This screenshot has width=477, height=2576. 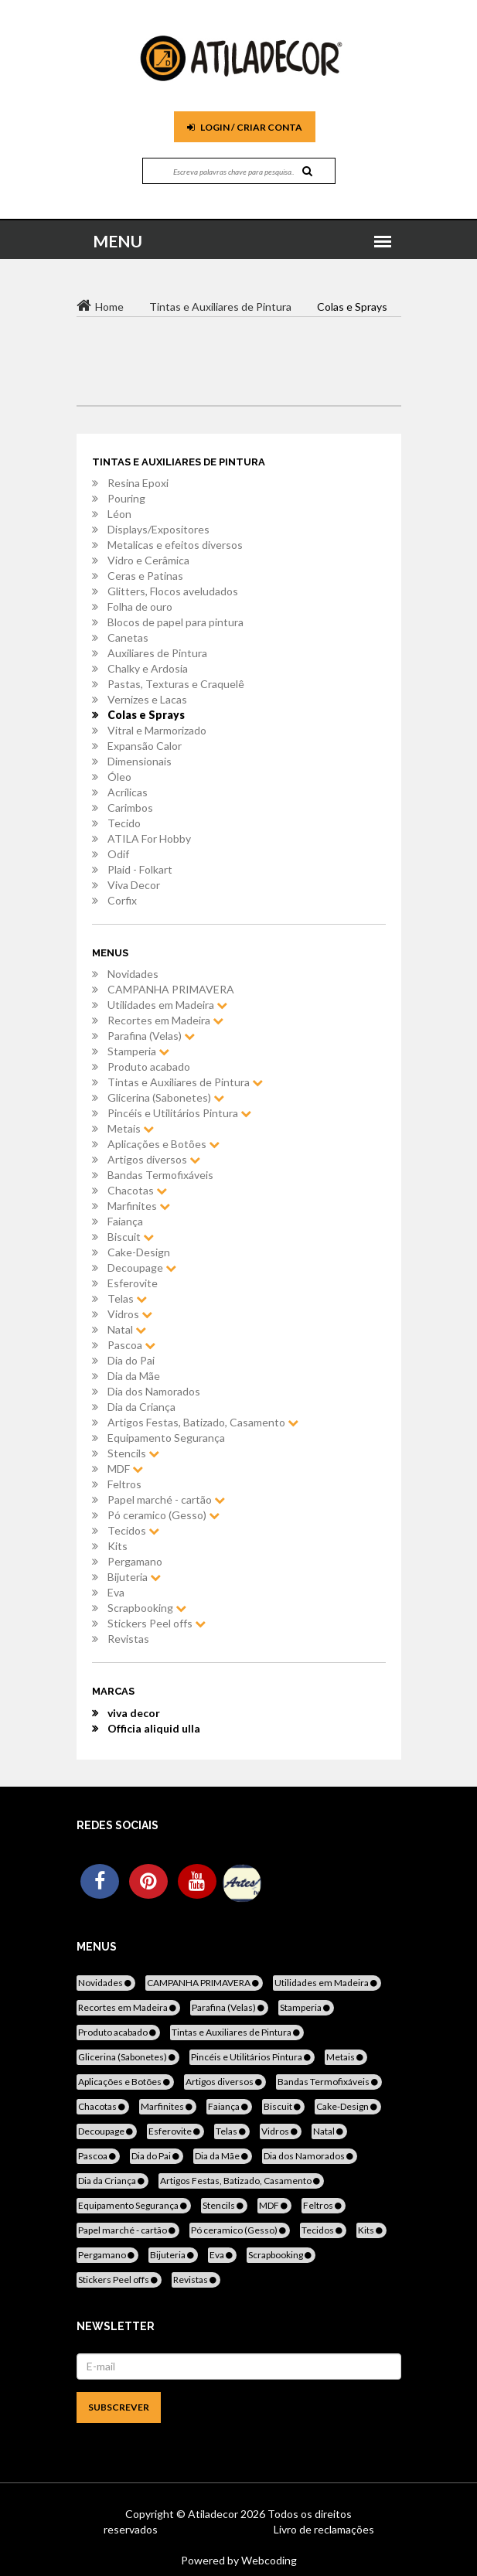 I want to click on Feltros, so click(x=124, y=1484).